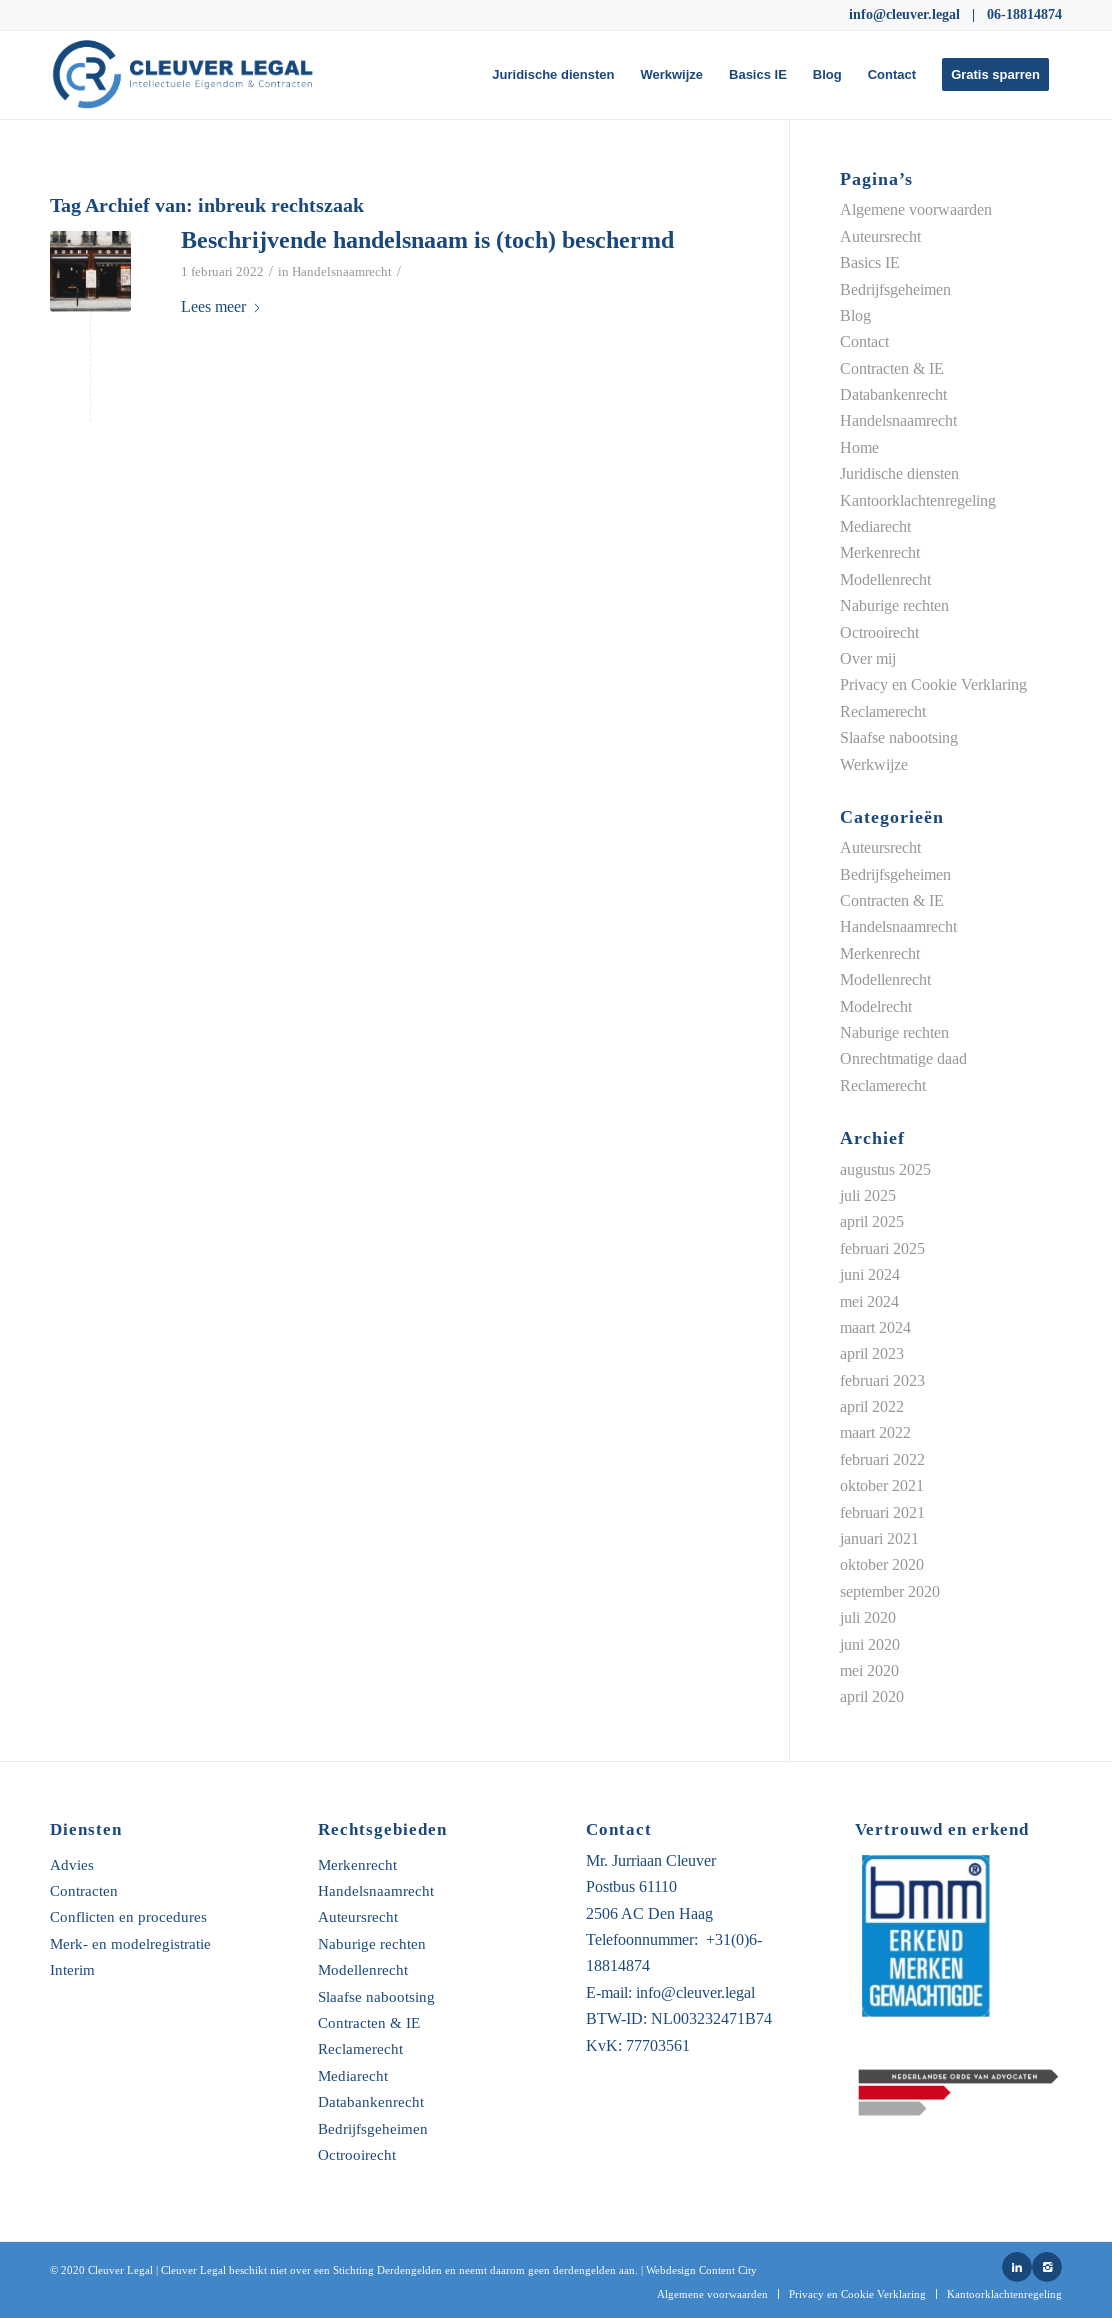  I want to click on Bedrijfsgeheimen, so click(895, 289).